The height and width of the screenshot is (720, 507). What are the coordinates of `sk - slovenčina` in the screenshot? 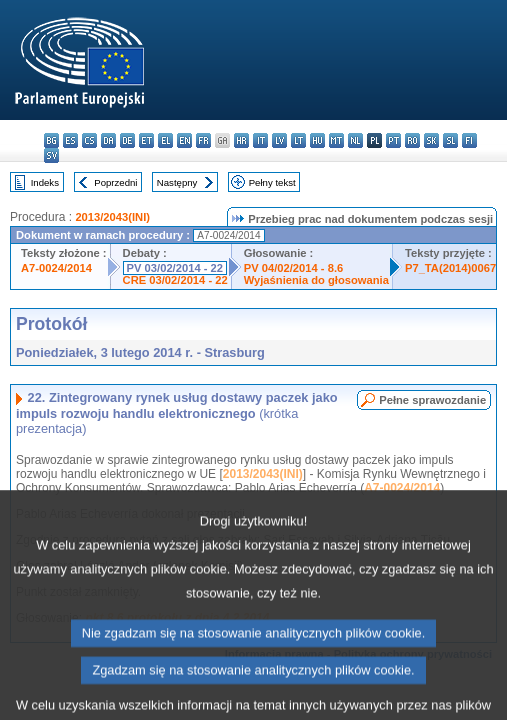 It's located at (431, 140).